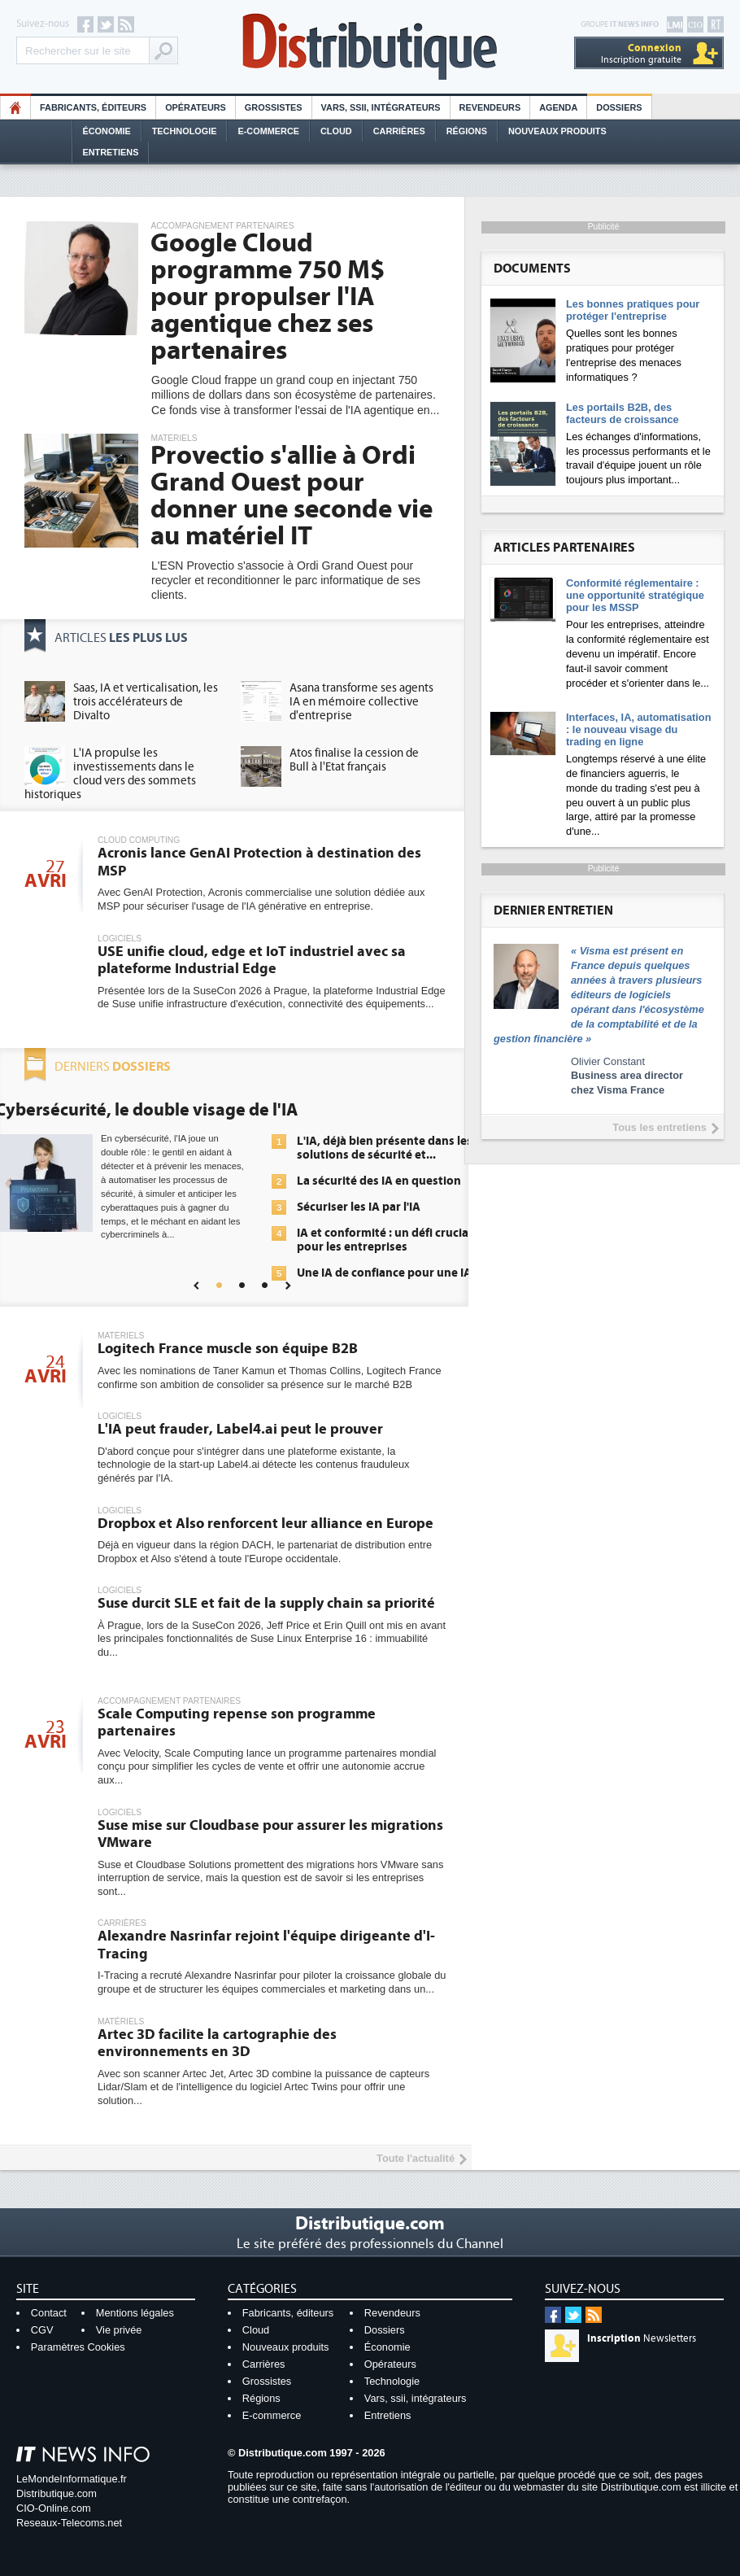 The image size is (740, 2576). I want to click on Économie, so click(107, 131).